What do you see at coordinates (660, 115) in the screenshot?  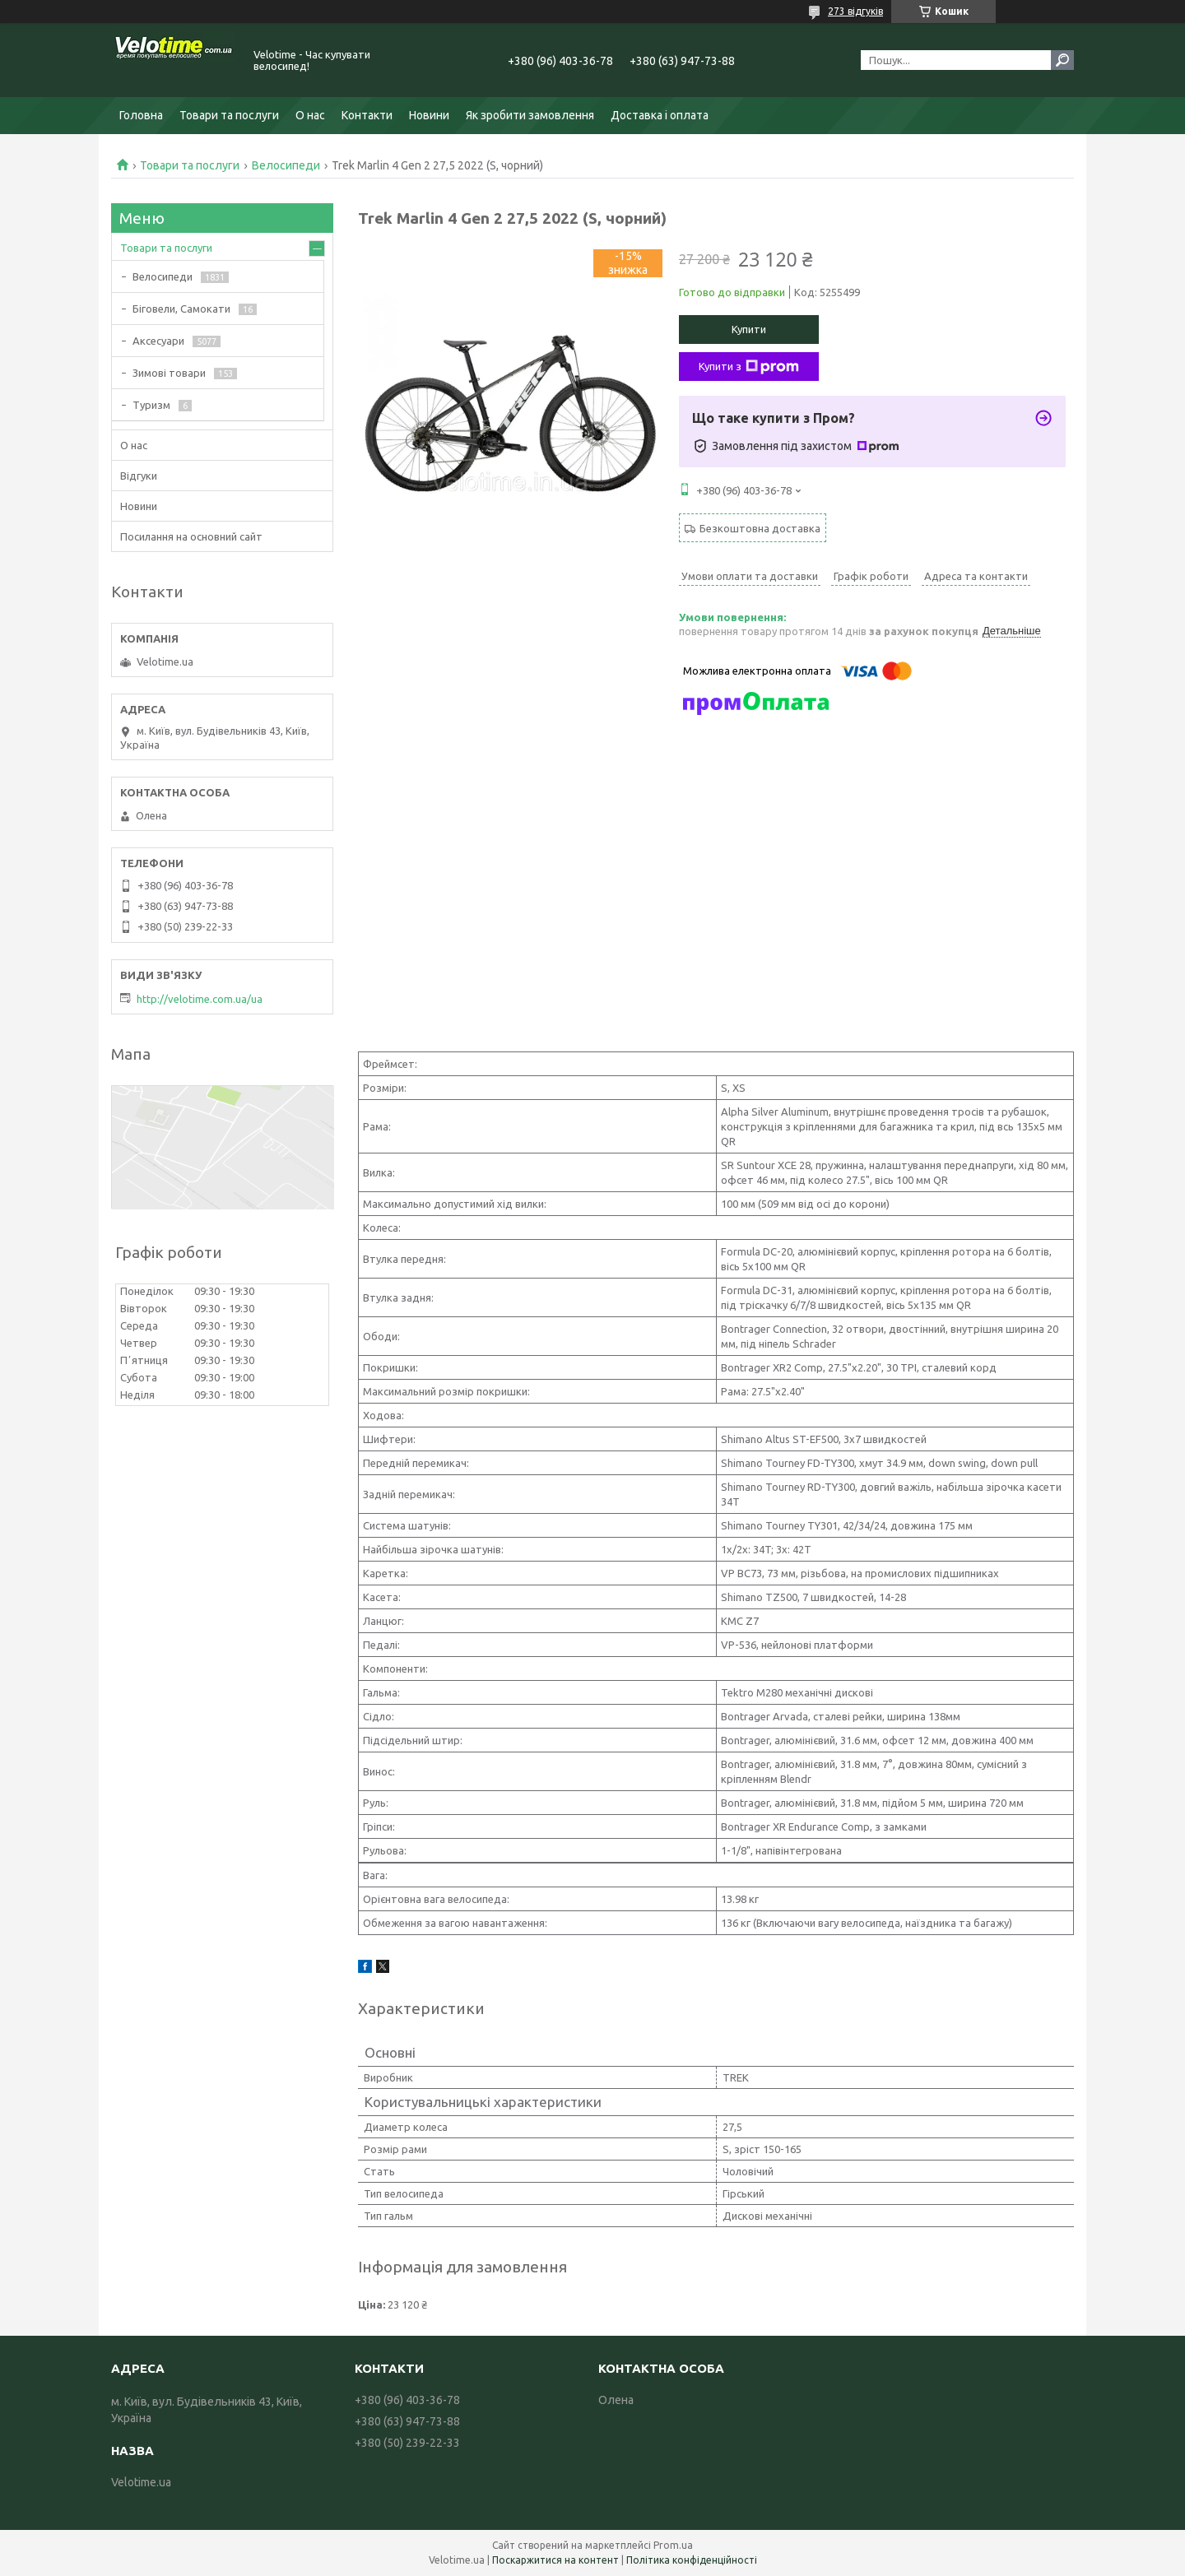 I see `Доставка і оплата` at bounding box center [660, 115].